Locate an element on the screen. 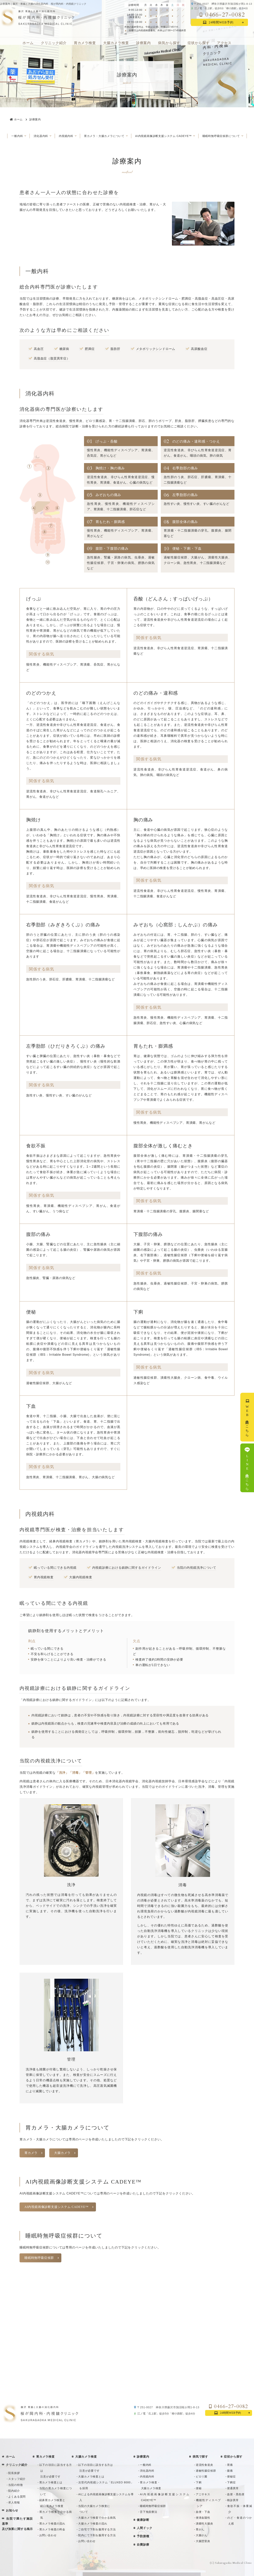 The height and width of the screenshot is (2576, 254). 一般内科 is located at coordinates (17, 136).